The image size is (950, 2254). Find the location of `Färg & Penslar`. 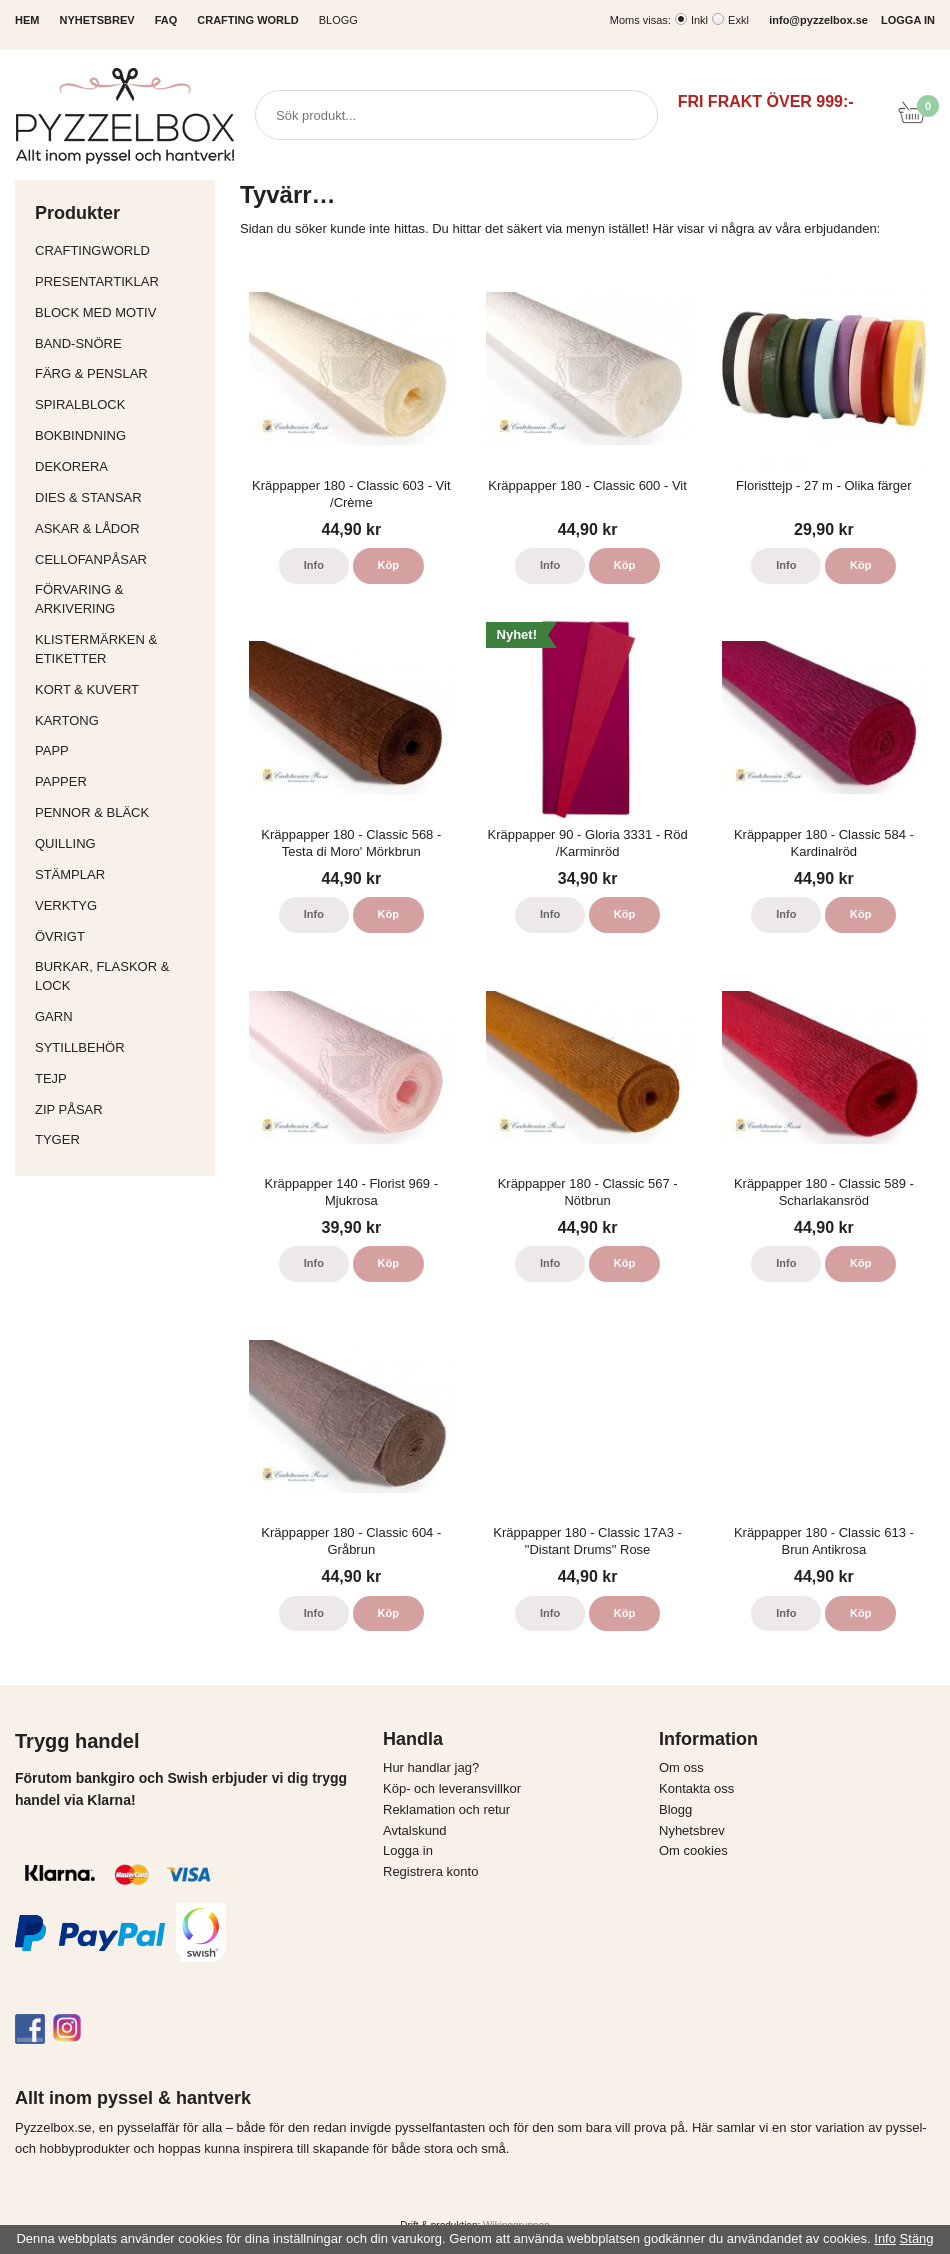

Färg & Penslar is located at coordinates (120, 373).